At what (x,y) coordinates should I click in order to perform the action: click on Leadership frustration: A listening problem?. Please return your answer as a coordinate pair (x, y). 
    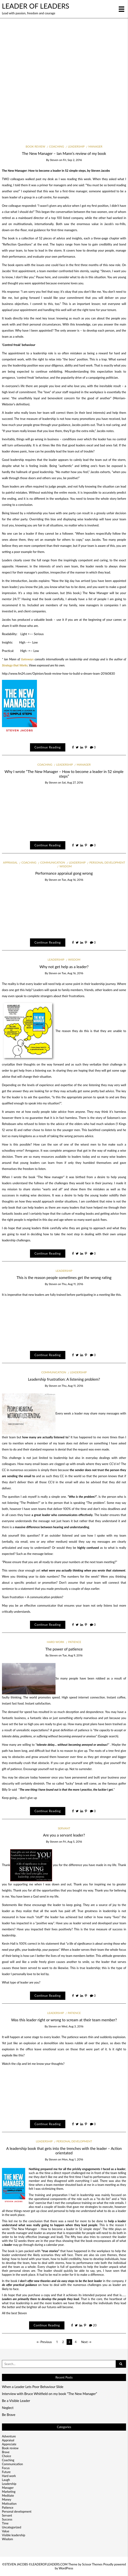
    Looking at the image, I should click on (64, 1379).